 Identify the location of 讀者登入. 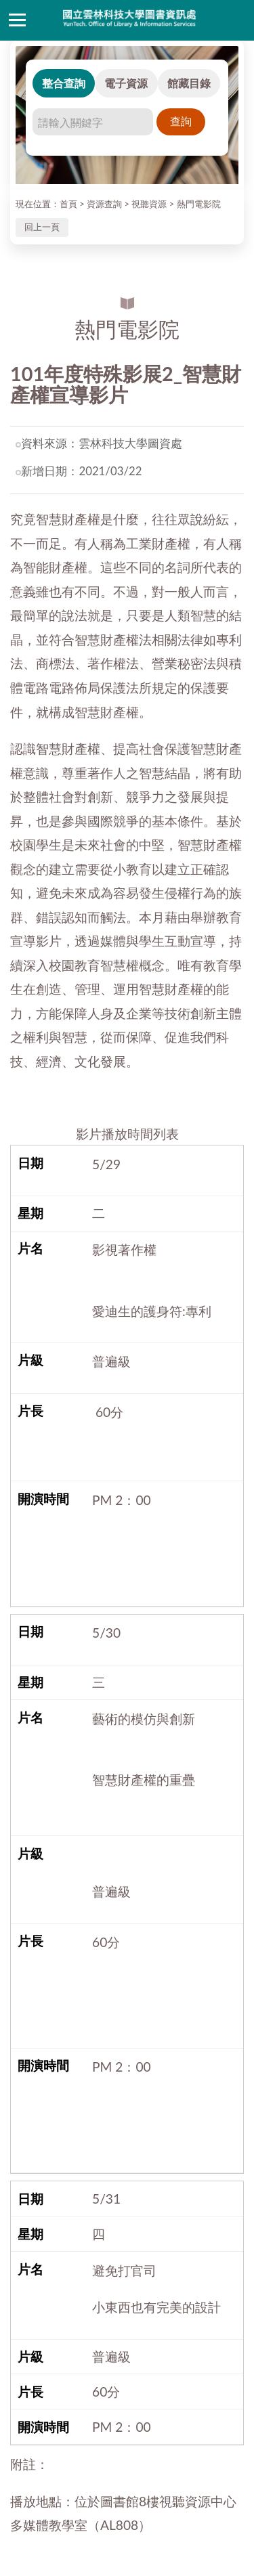
(237, 20).